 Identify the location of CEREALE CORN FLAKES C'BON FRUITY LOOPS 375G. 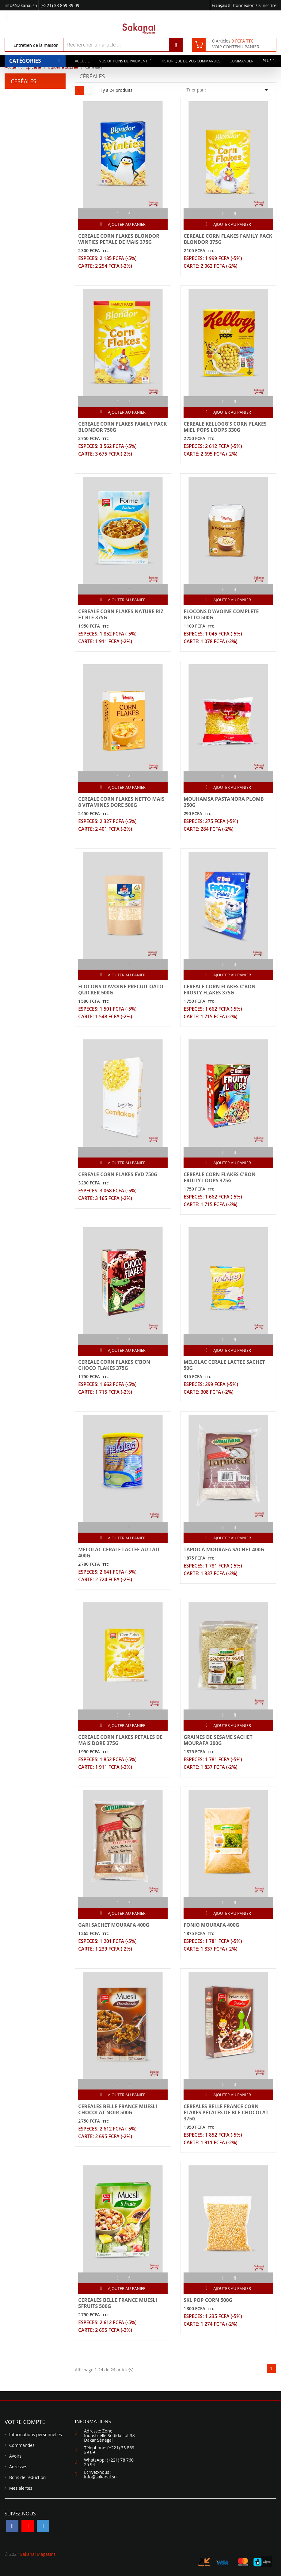
(220, 1177).